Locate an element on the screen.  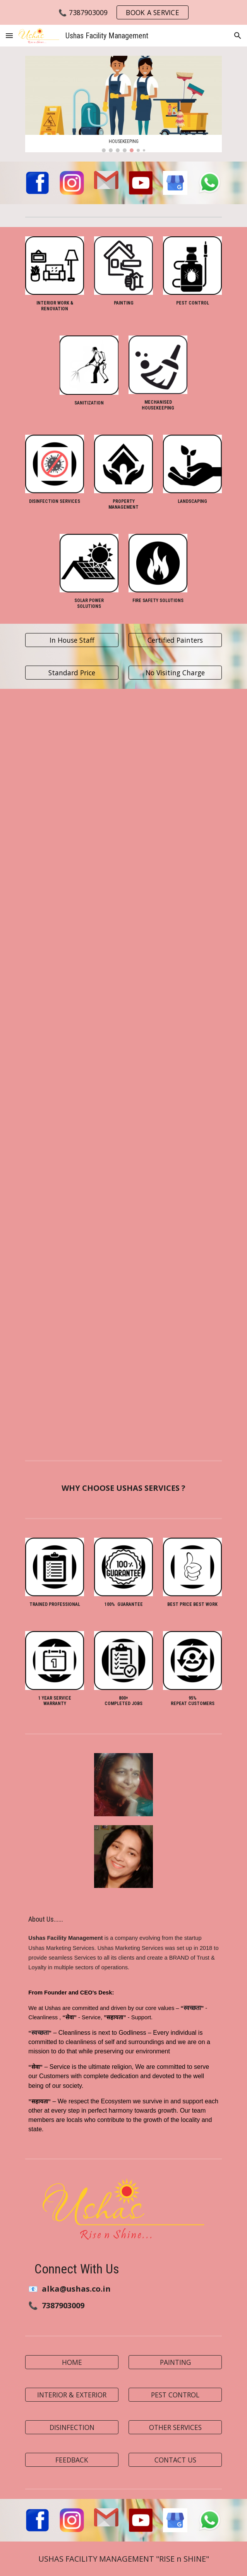
[YouTube Video, Before & After Cleaning Work @ 2 BHK Flat] is located at coordinates (175, 997).